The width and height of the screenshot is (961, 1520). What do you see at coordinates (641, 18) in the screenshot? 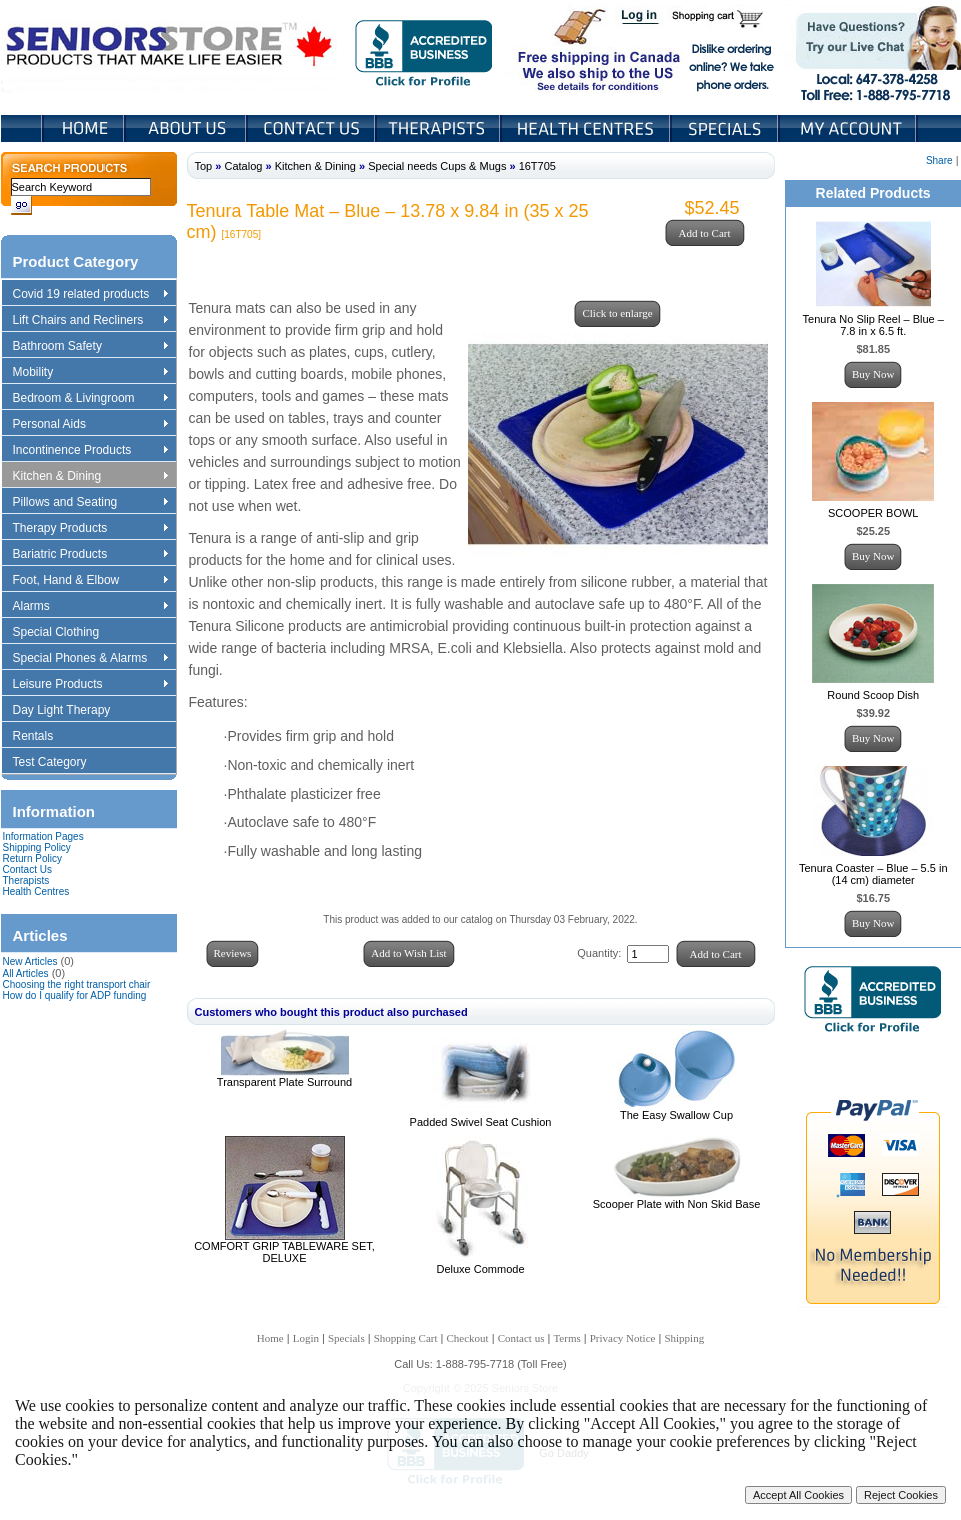
I see `Login` at bounding box center [641, 18].